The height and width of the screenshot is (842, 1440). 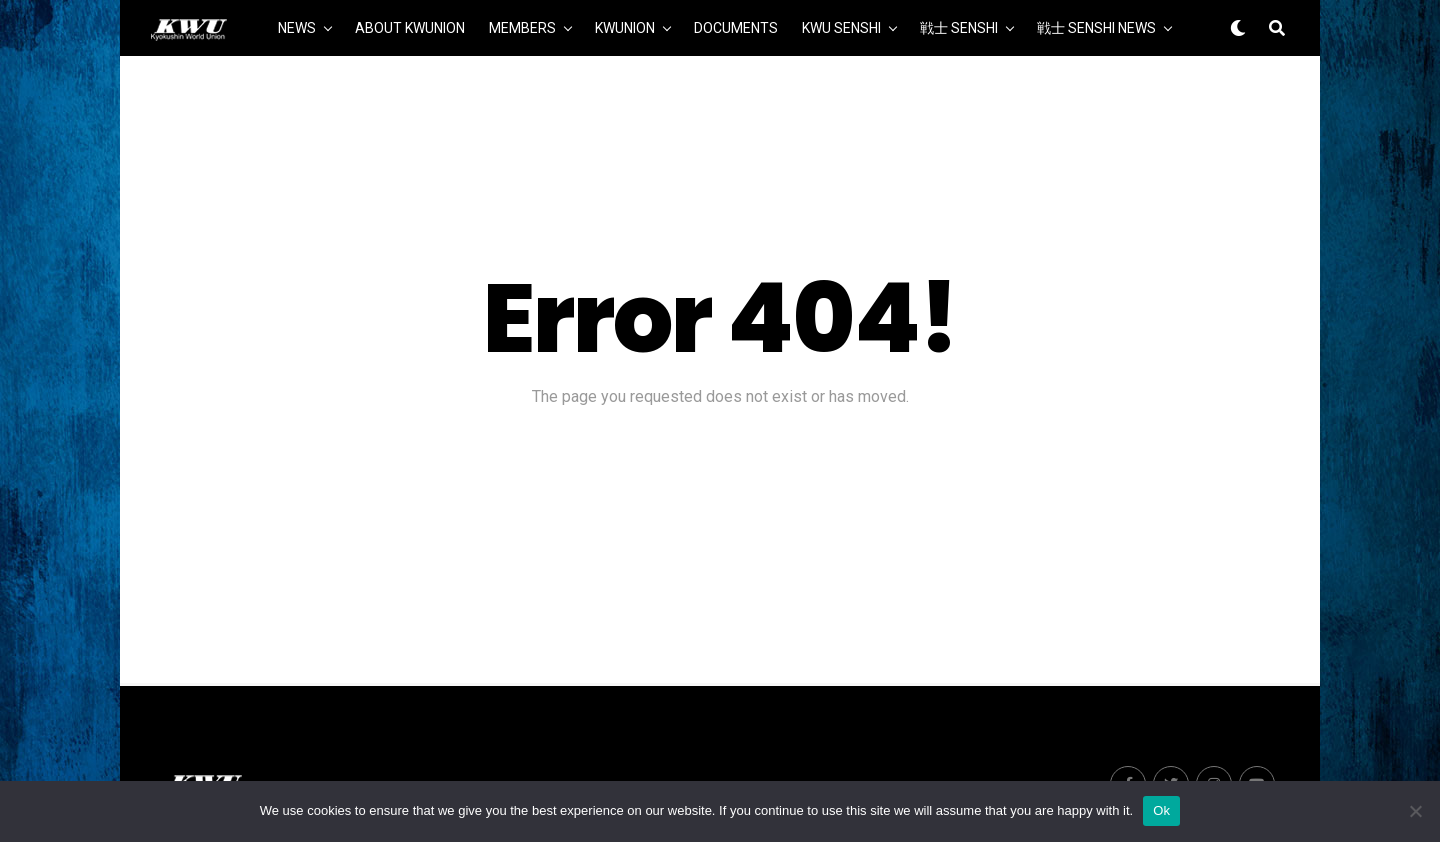 What do you see at coordinates (1096, 28) in the screenshot?
I see `戦士 SENSHI NEWS` at bounding box center [1096, 28].